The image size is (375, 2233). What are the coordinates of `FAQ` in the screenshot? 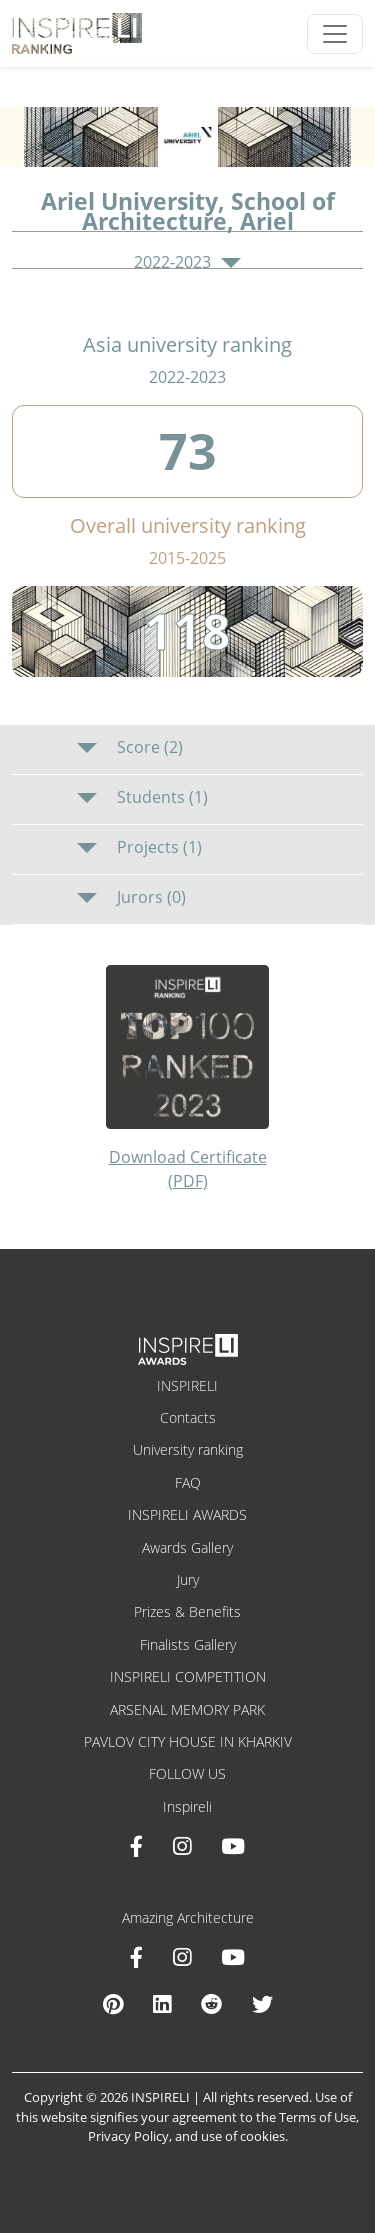 It's located at (188, 1482).